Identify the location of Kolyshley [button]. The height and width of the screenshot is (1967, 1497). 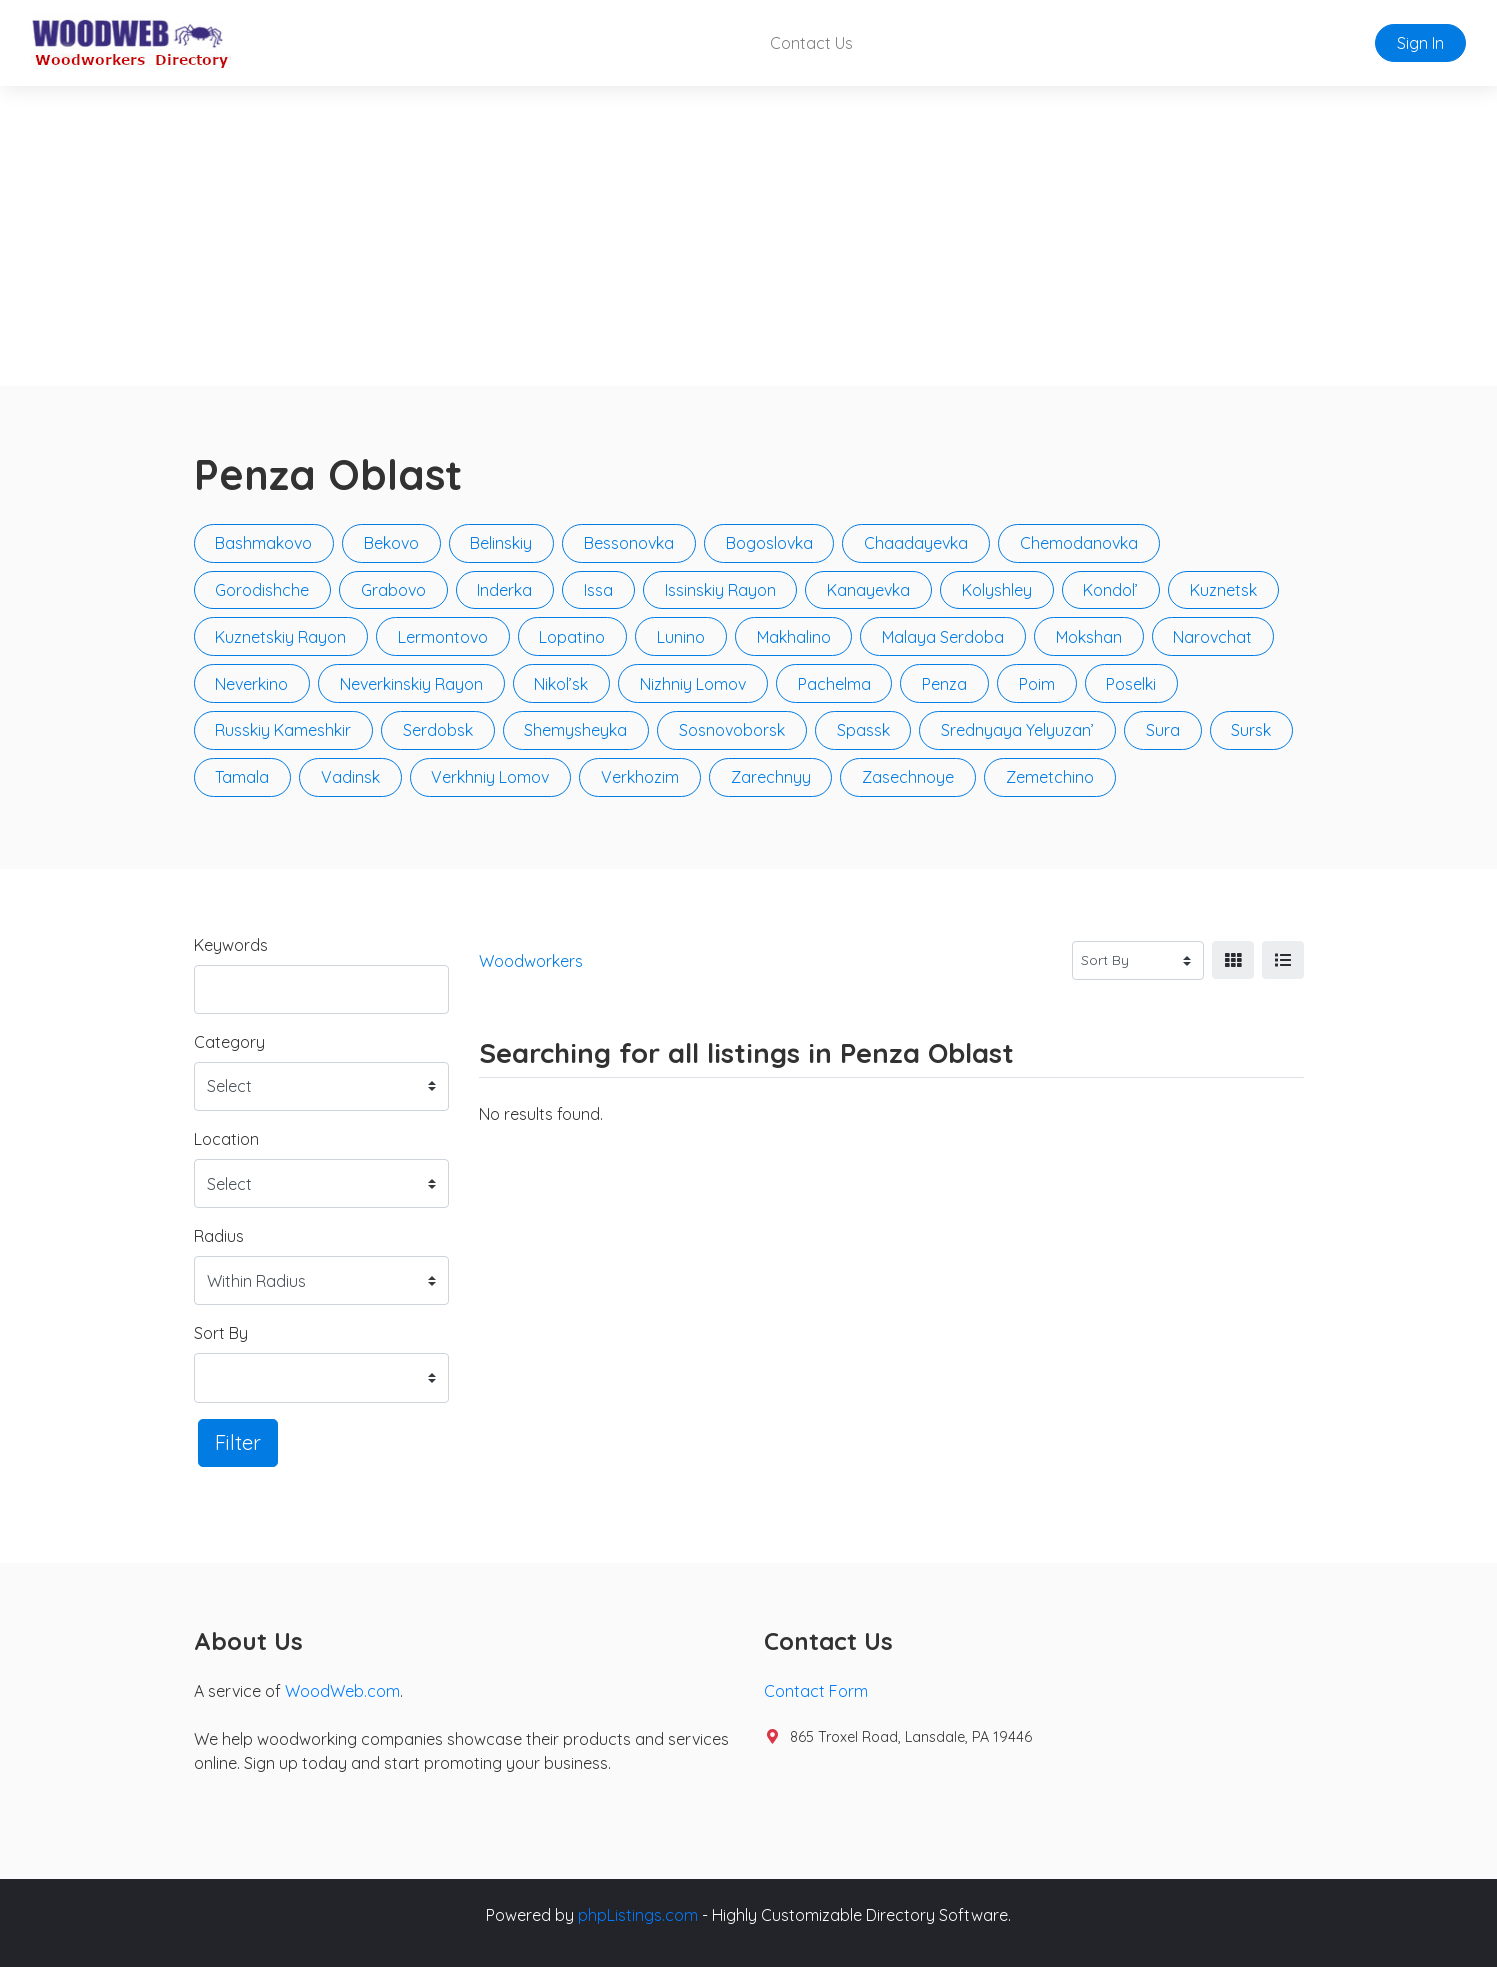
(997, 590).